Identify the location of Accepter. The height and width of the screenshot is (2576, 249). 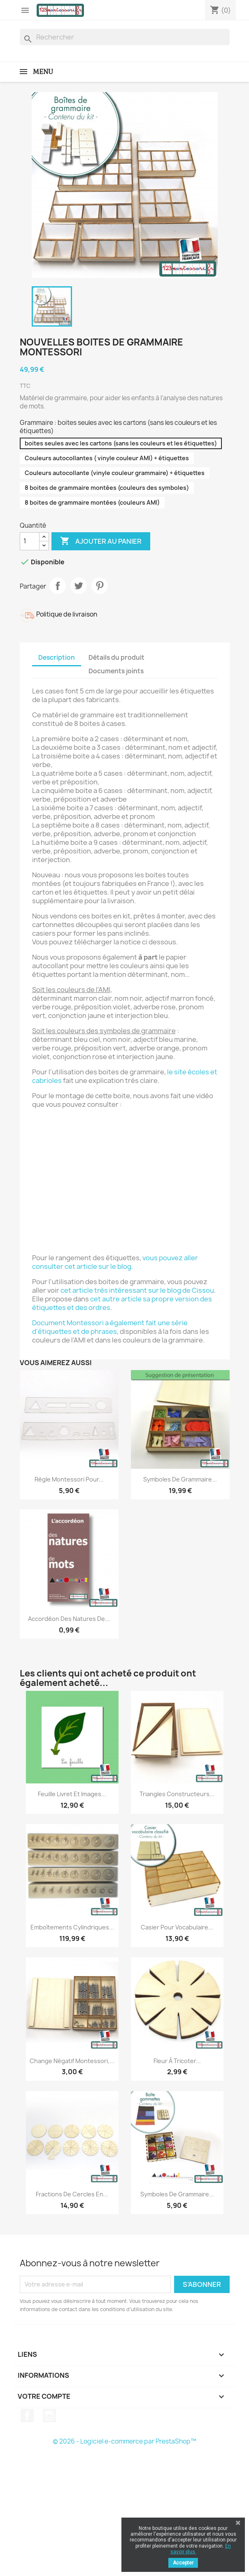
(183, 2563).